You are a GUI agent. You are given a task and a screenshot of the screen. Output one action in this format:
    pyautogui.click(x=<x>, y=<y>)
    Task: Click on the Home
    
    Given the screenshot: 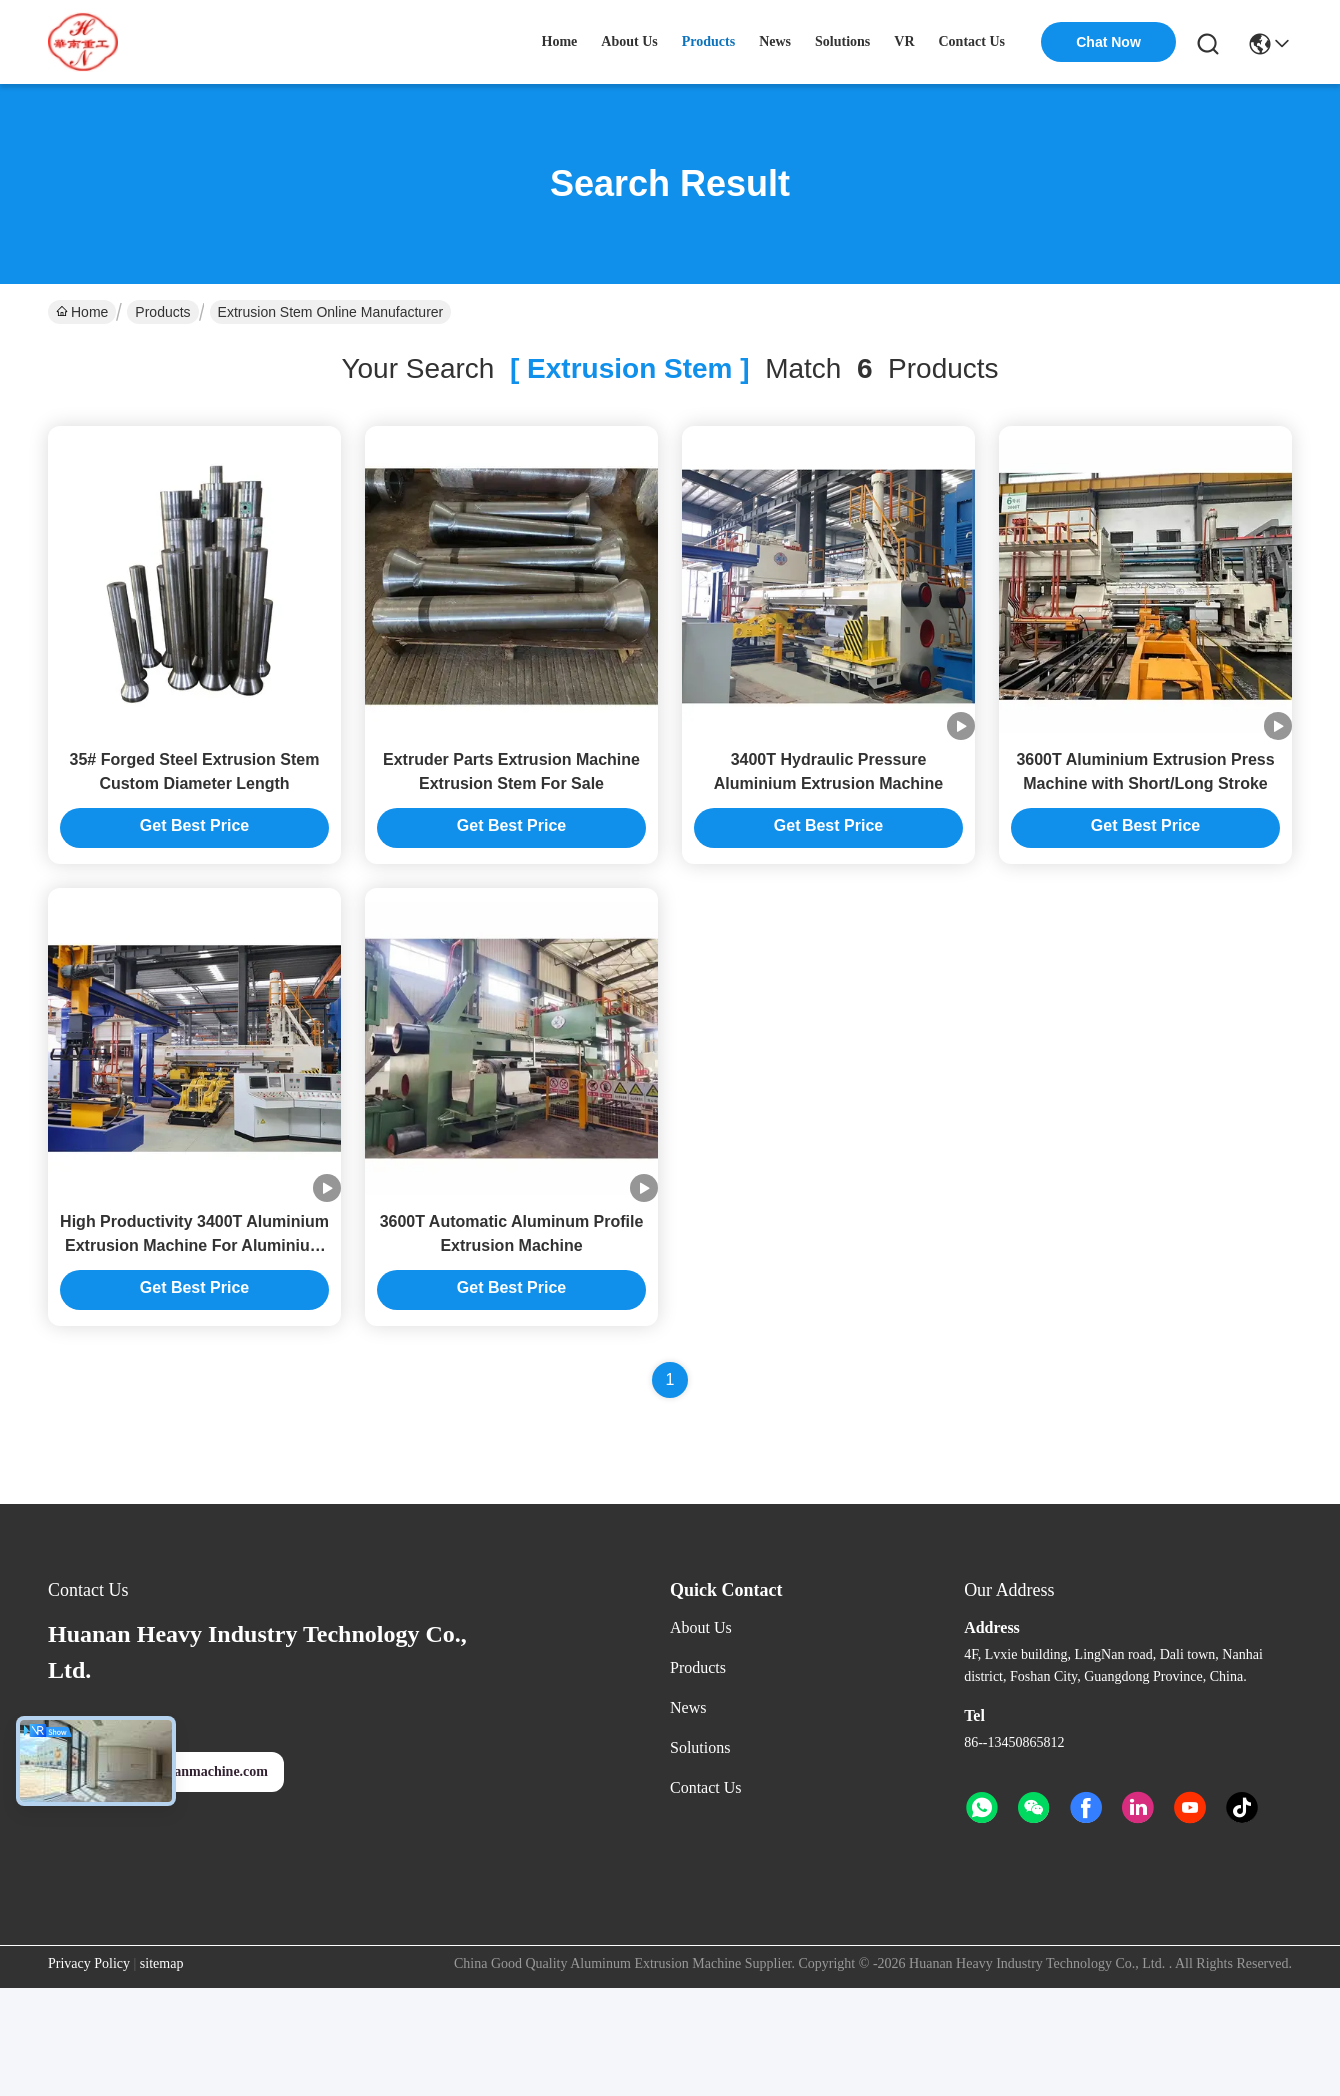 What is the action you would take?
    pyautogui.click(x=560, y=41)
    